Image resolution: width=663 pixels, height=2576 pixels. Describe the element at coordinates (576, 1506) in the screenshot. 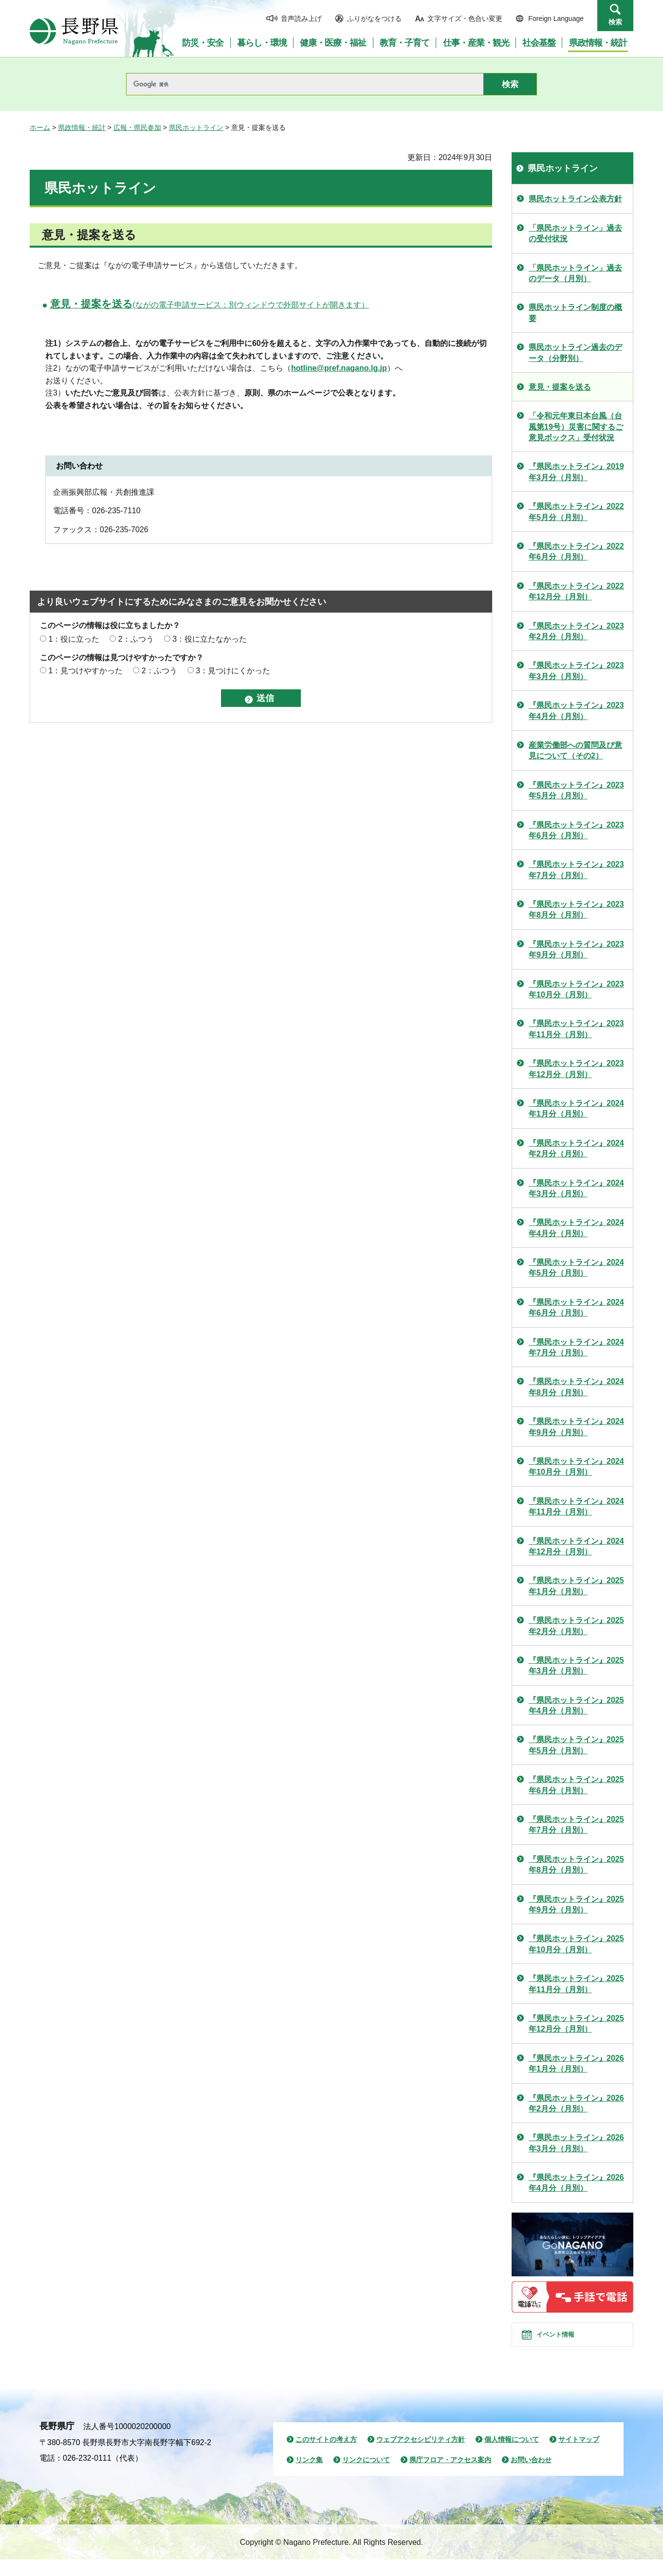

I see `『県民ホットライン』2024年11月分（月別）` at that location.